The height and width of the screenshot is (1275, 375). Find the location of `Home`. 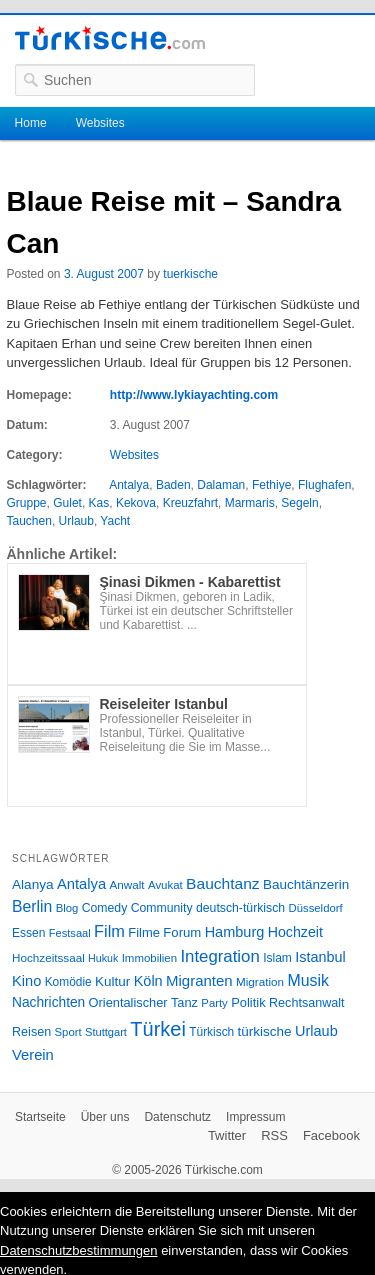

Home is located at coordinates (31, 123).